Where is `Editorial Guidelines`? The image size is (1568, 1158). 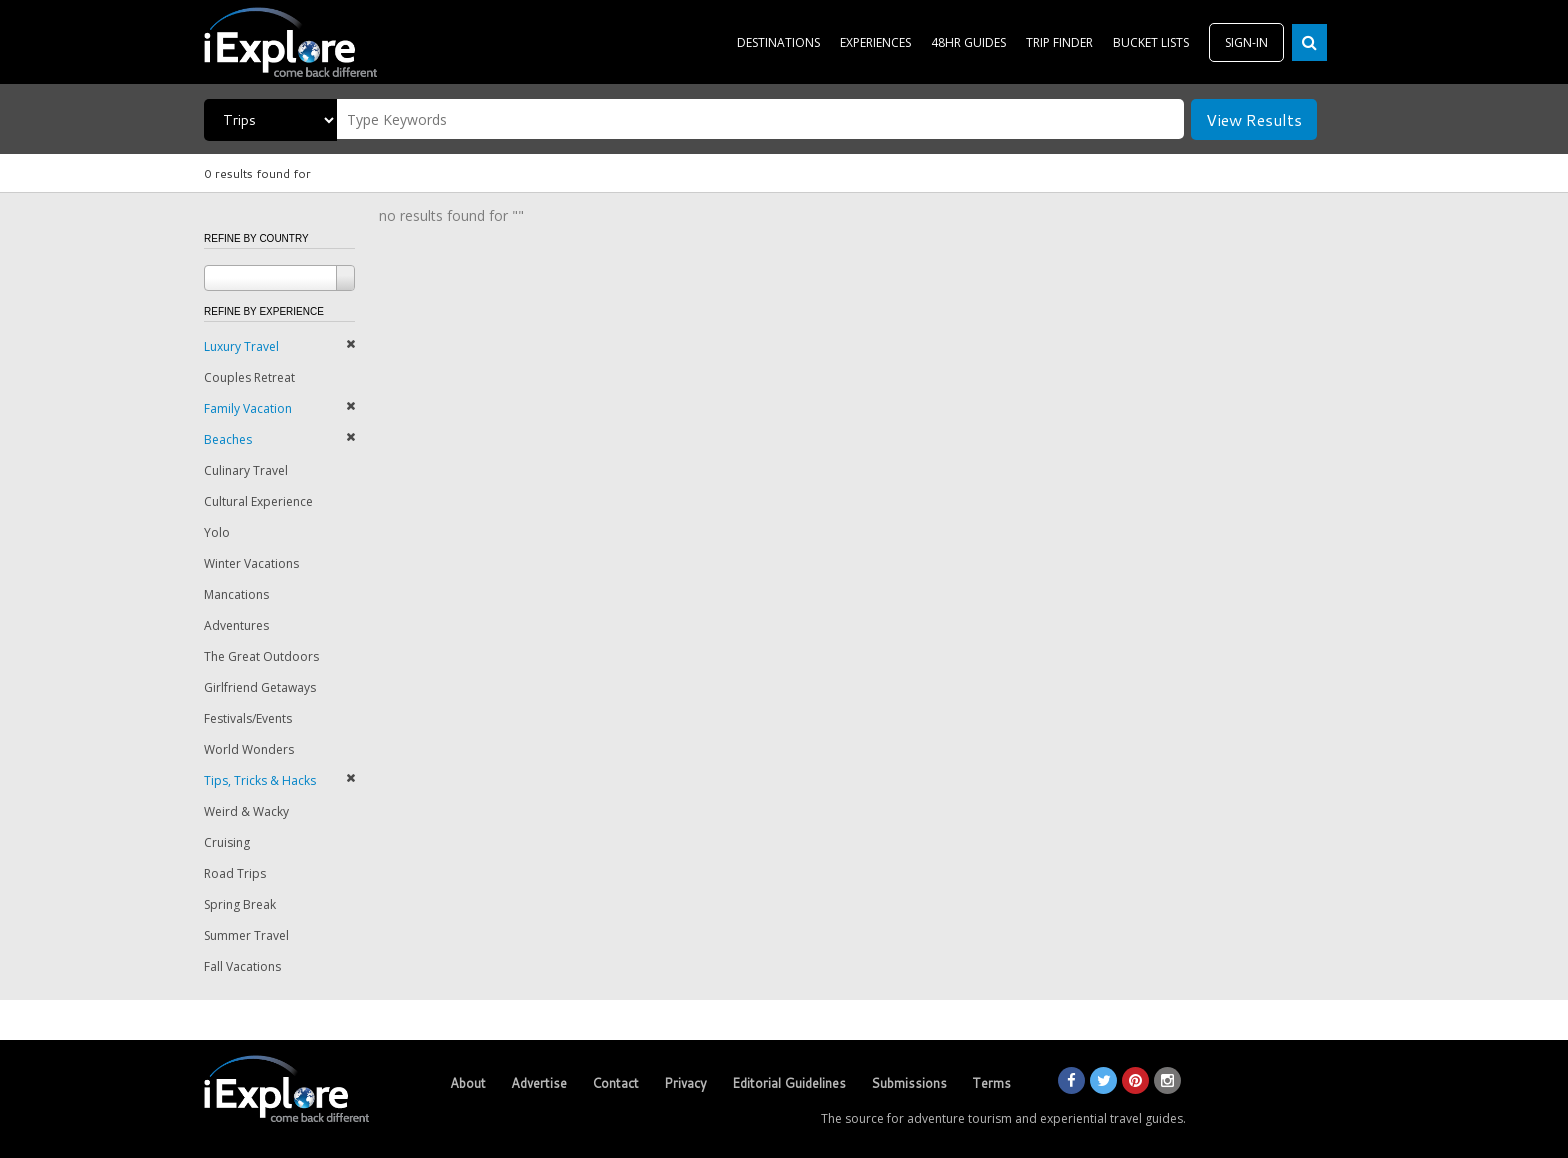 Editorial Guidelines is located at coordinates (789, 1083).